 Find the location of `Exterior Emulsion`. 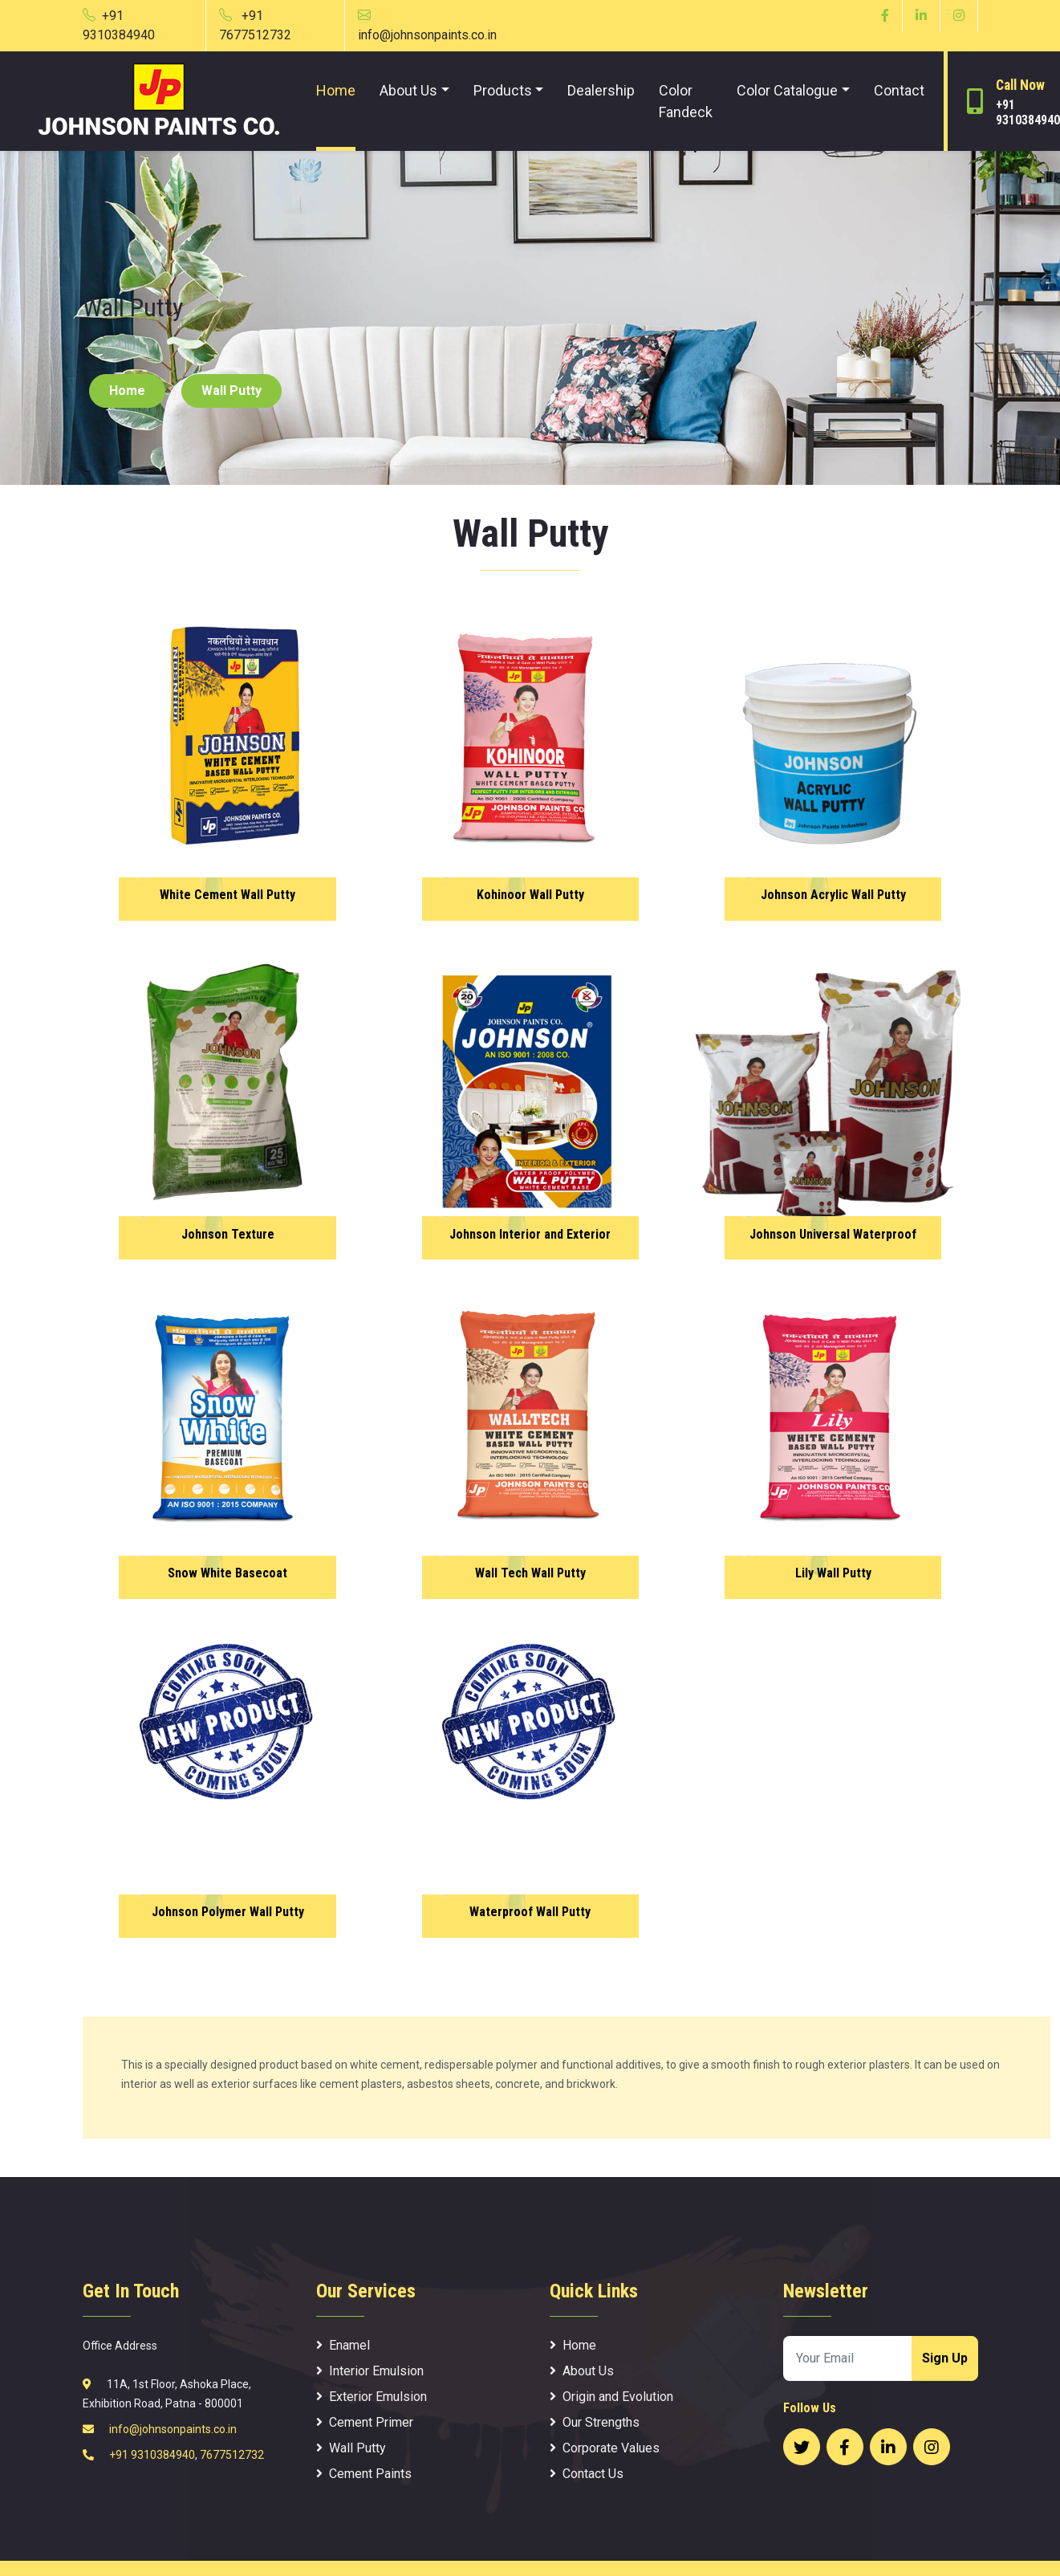

Exterior Emulsion is located at coordinates (371, 2396).